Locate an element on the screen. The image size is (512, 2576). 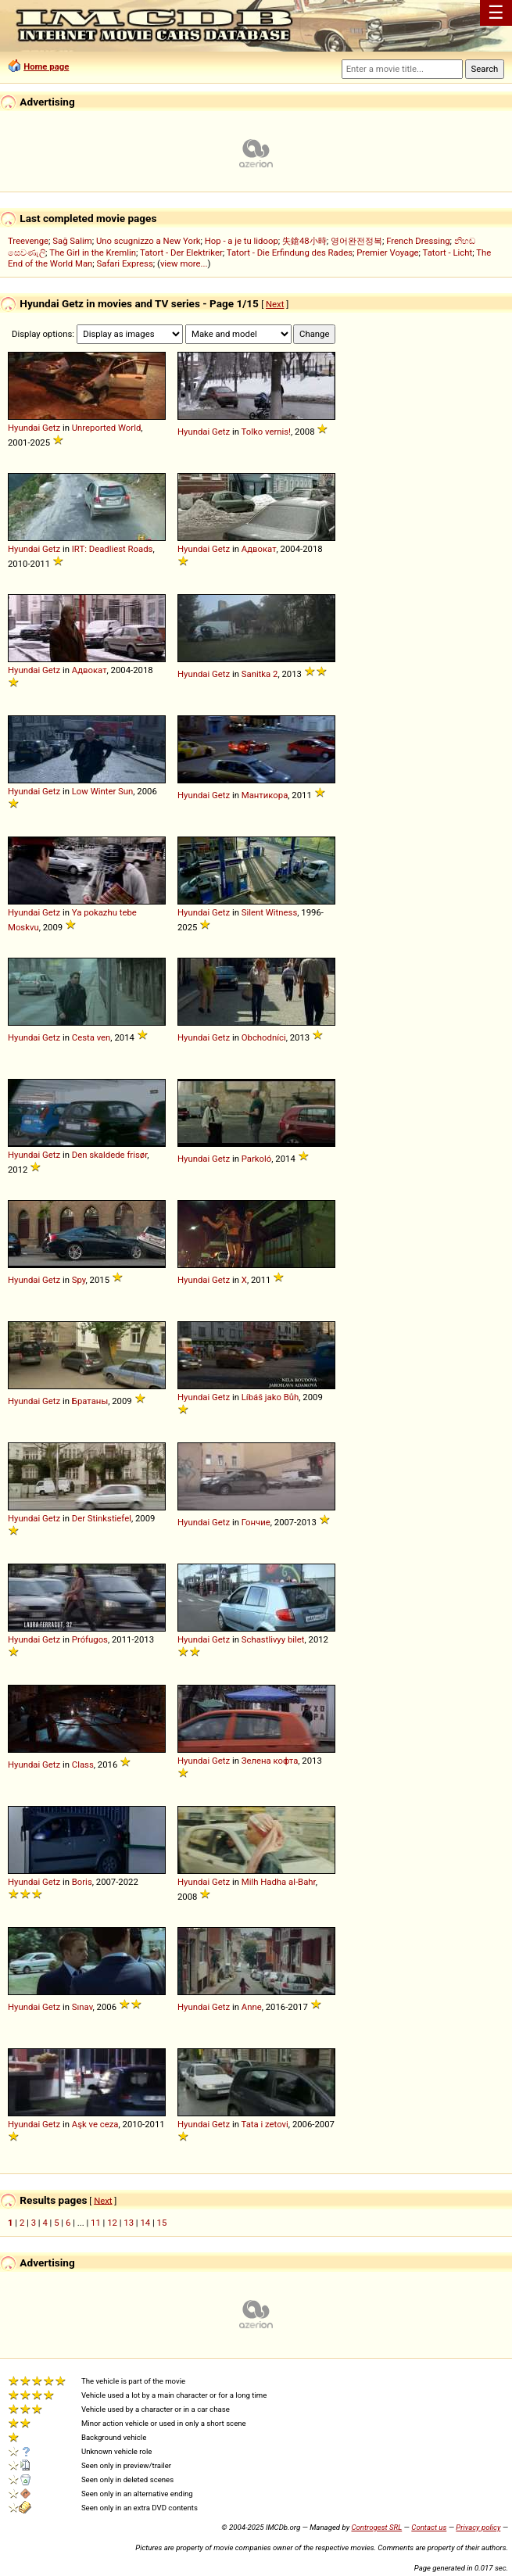
Cesta ven is located at coordinates (91, 1037).